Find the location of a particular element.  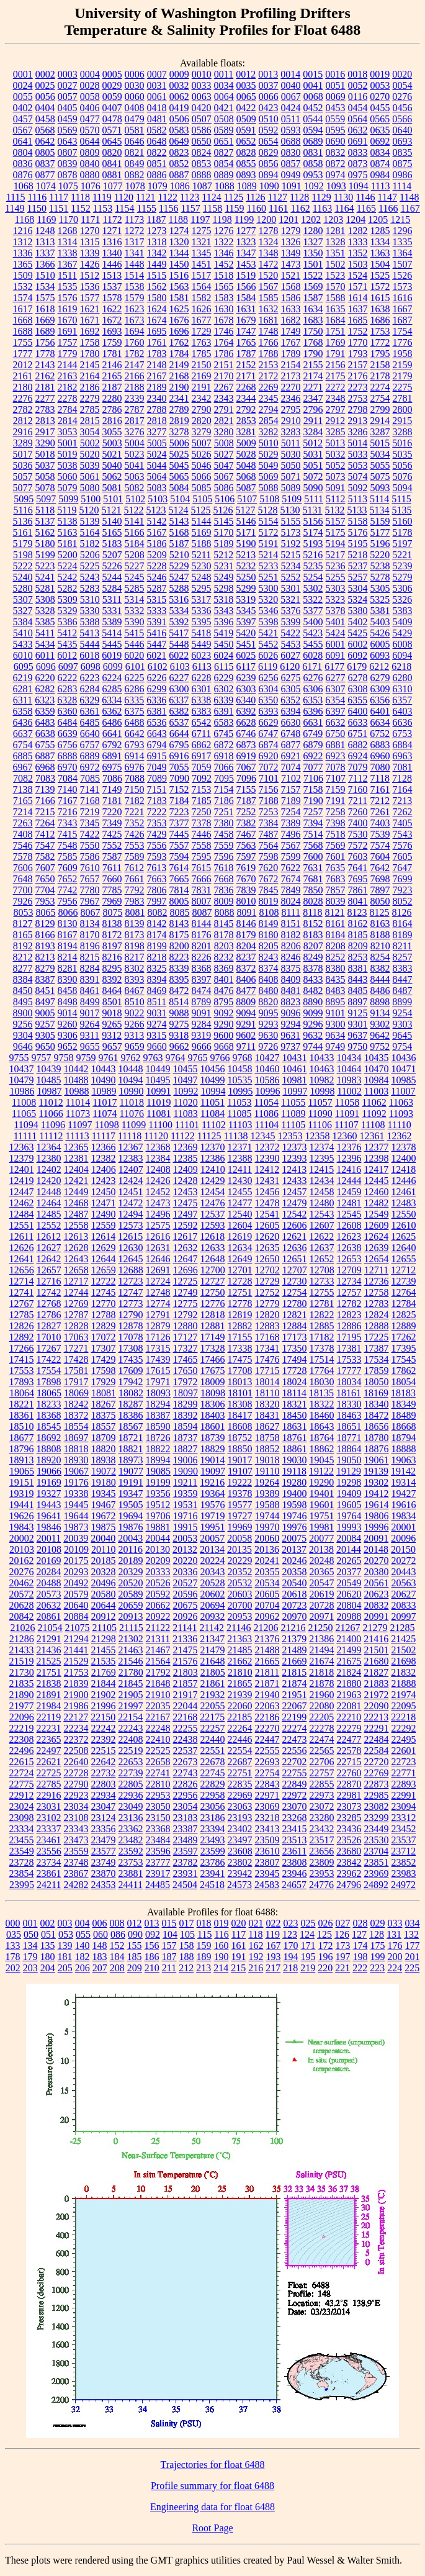

12471 is located at coordinates (103, 1203).